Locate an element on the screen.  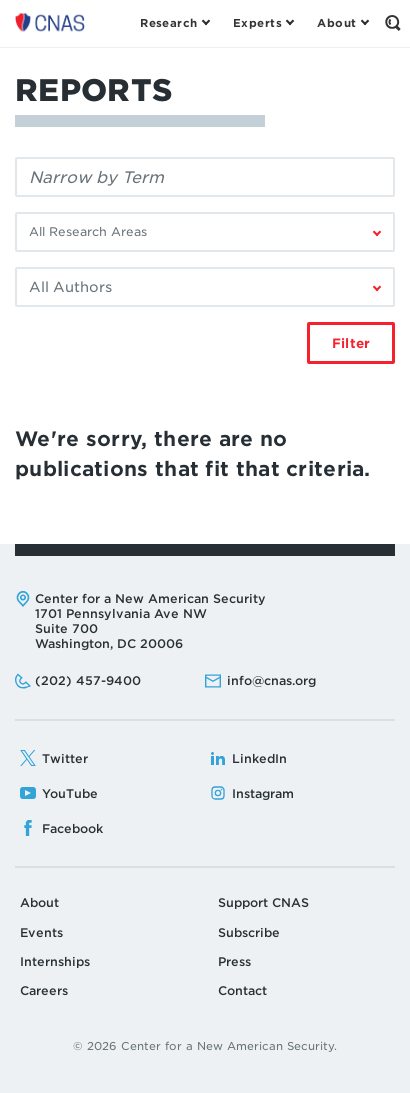
[Open the Research Menu] is located at coordinates (174, 22).